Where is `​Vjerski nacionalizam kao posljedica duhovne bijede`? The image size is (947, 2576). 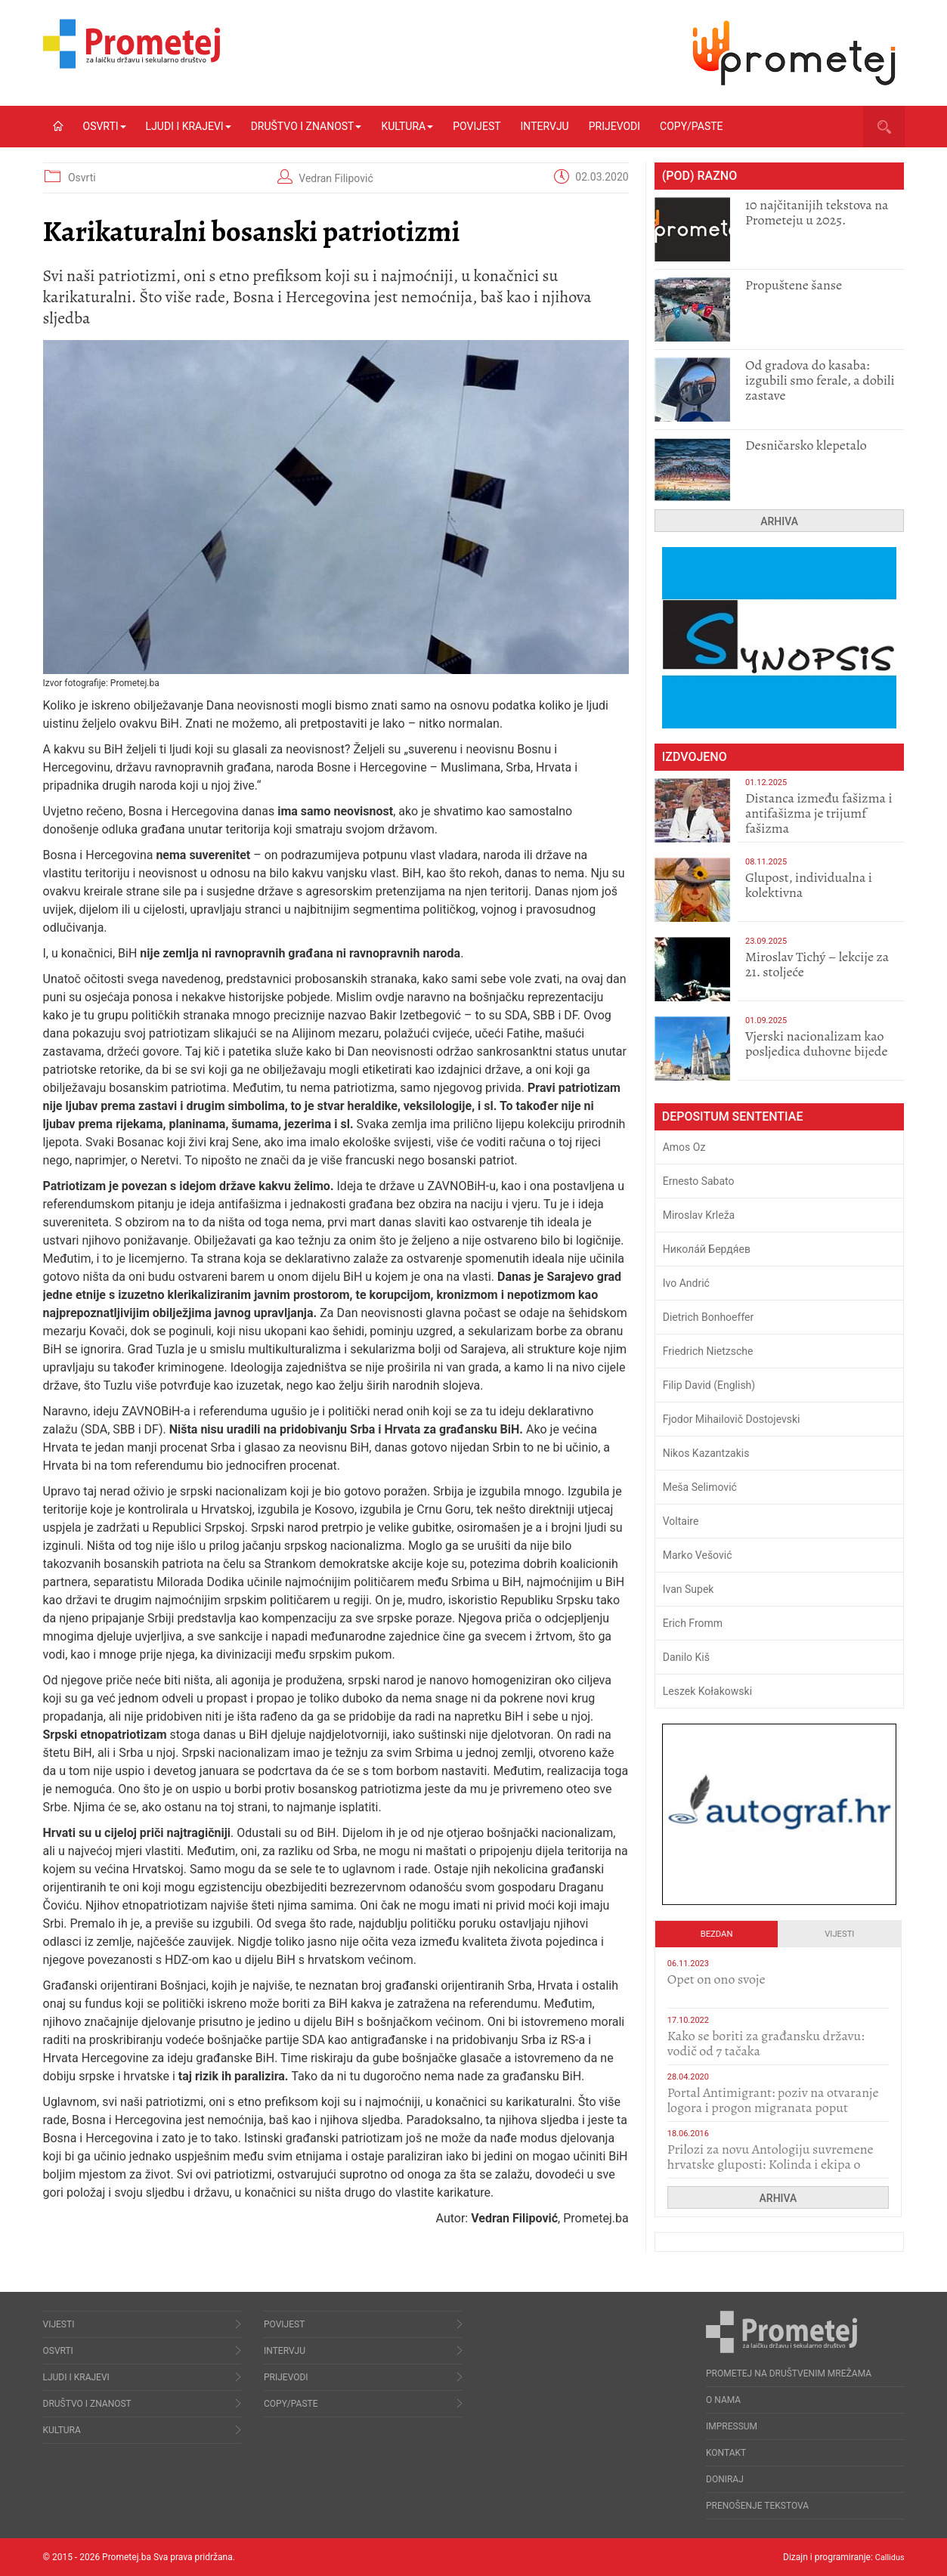 ​Vjerski nacionalizam kao posljedica duhovne bijede is located at coordinates (816, 1043).